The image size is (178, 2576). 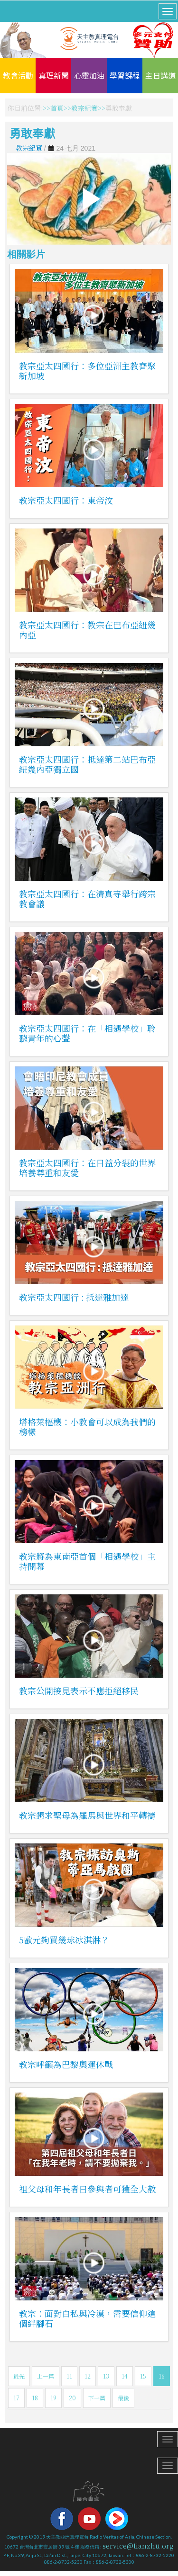 What do you see at coordinates (87, 898) in the screenshot?
I see `教宗亞太四國行：在清真寺舉行跨宗教會議` at bounding box center [87, 898].